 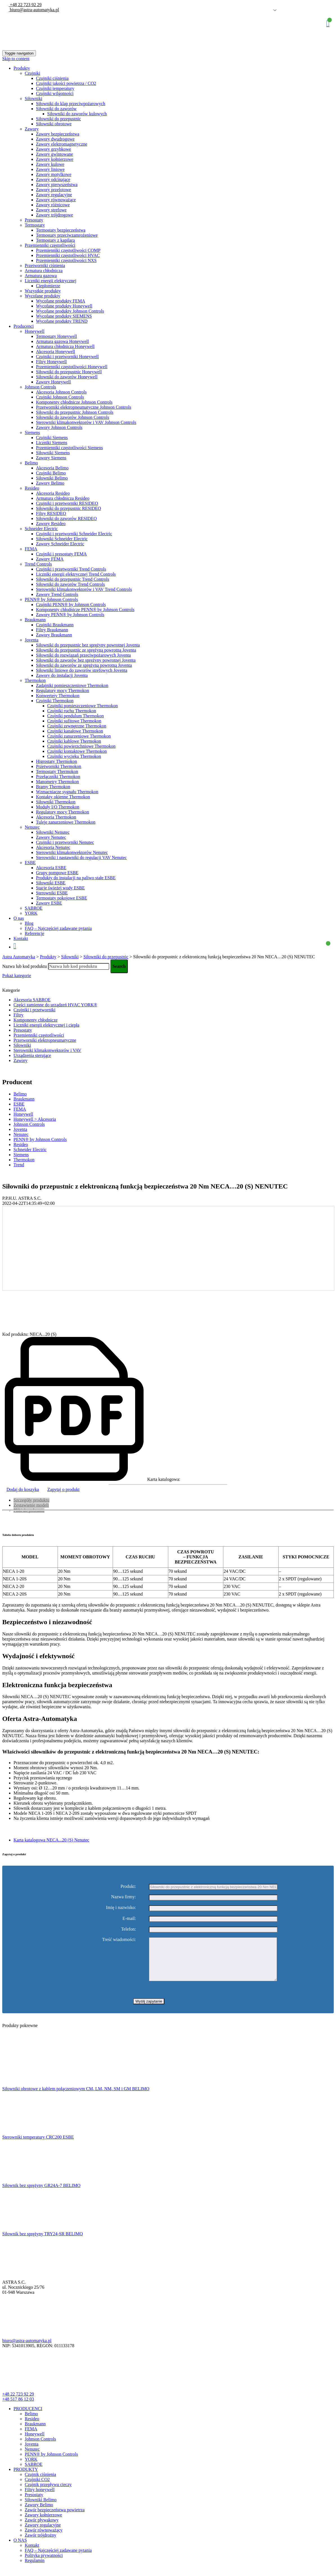 I want to click on Zawory kołnierzowe, so click(x=54, y=159).